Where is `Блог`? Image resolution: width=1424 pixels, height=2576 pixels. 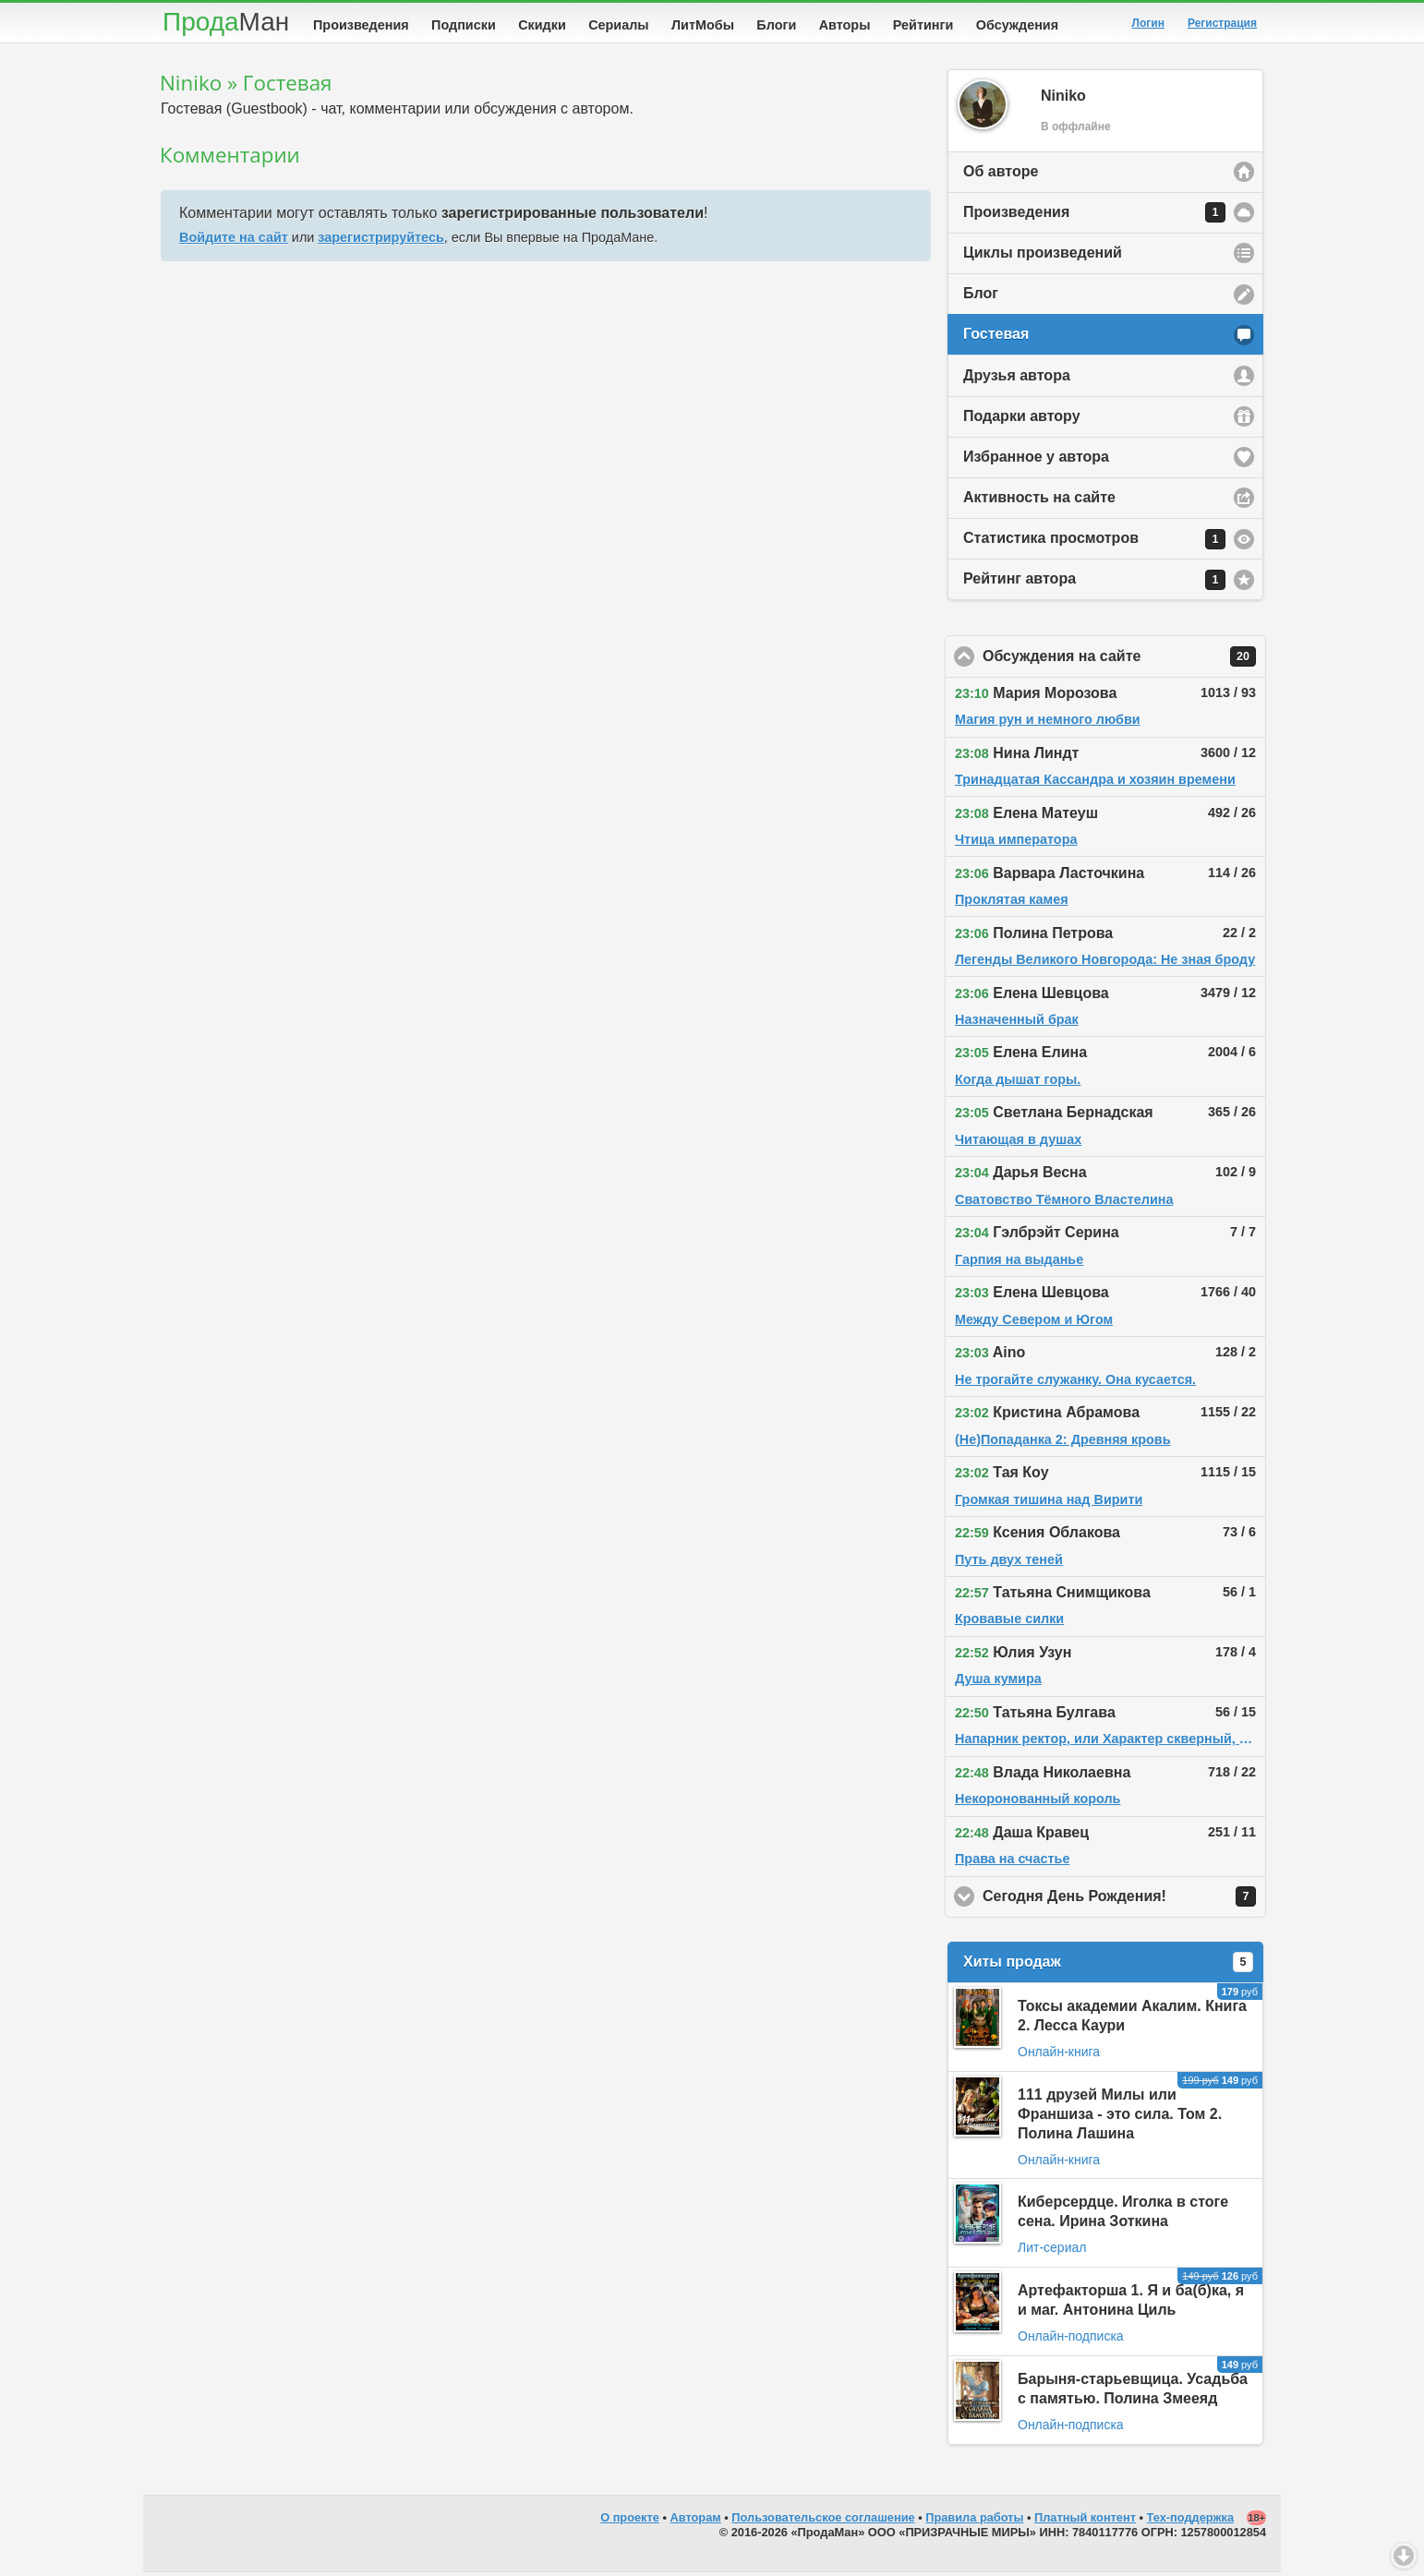
Блог is located at coordinates (980, 297).